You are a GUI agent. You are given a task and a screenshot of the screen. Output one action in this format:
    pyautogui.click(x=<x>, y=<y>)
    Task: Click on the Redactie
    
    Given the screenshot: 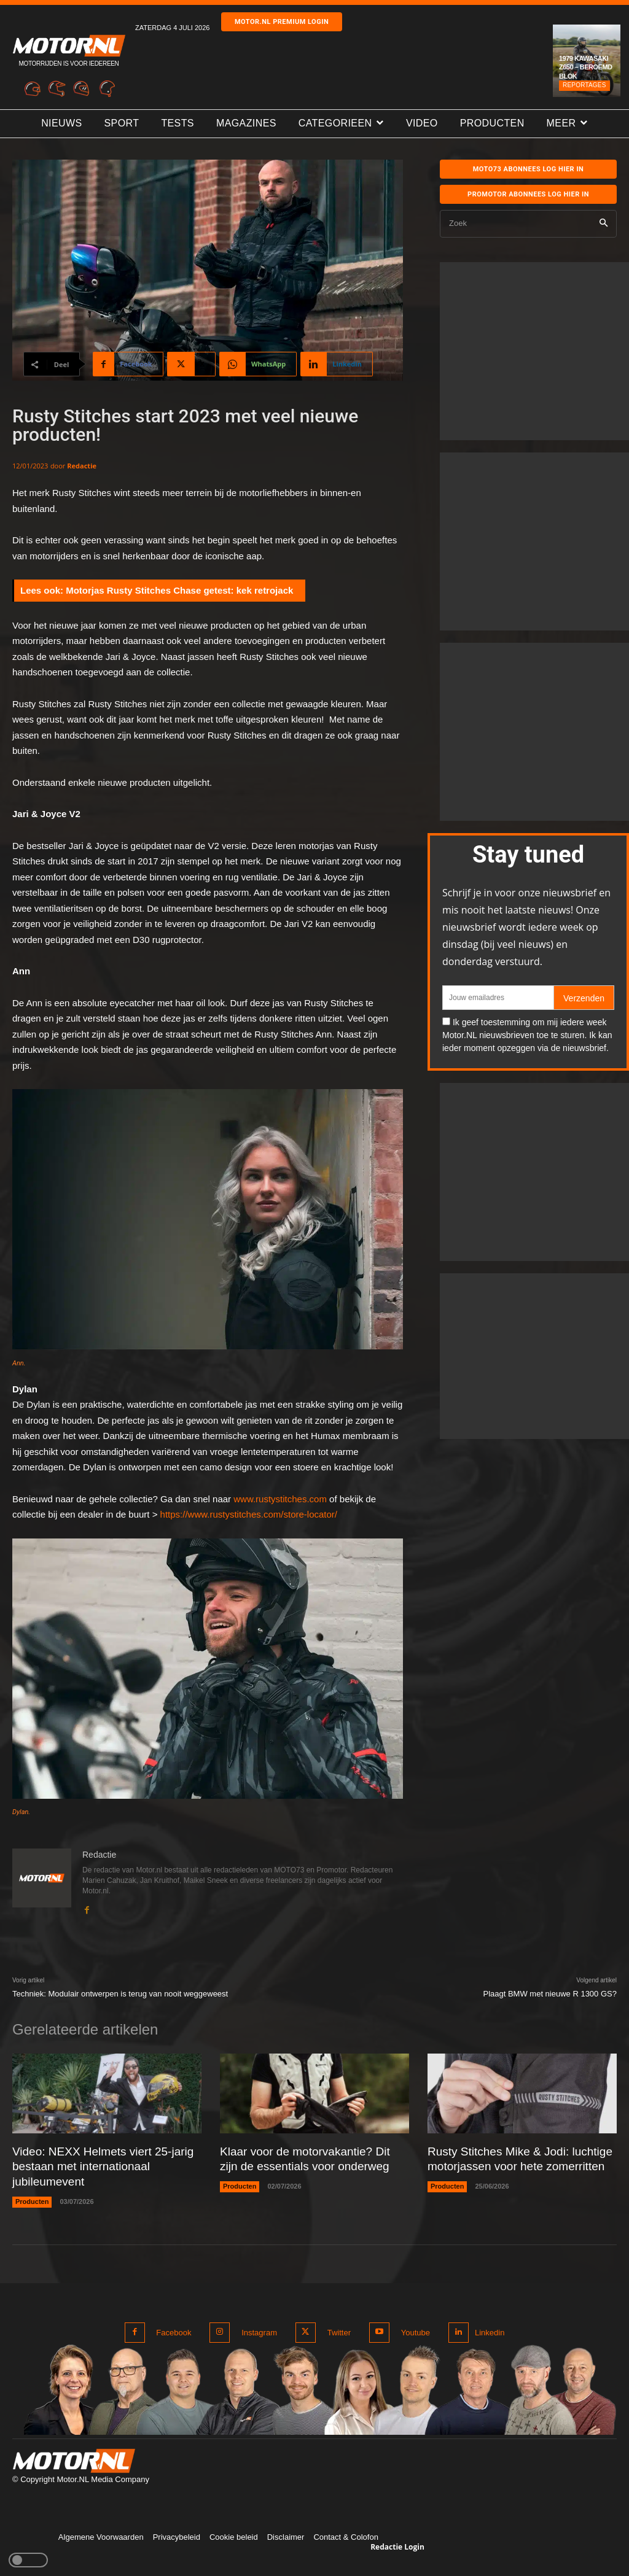 What is the action you would take?
    pyautogui.click(x=81, y=465)
    